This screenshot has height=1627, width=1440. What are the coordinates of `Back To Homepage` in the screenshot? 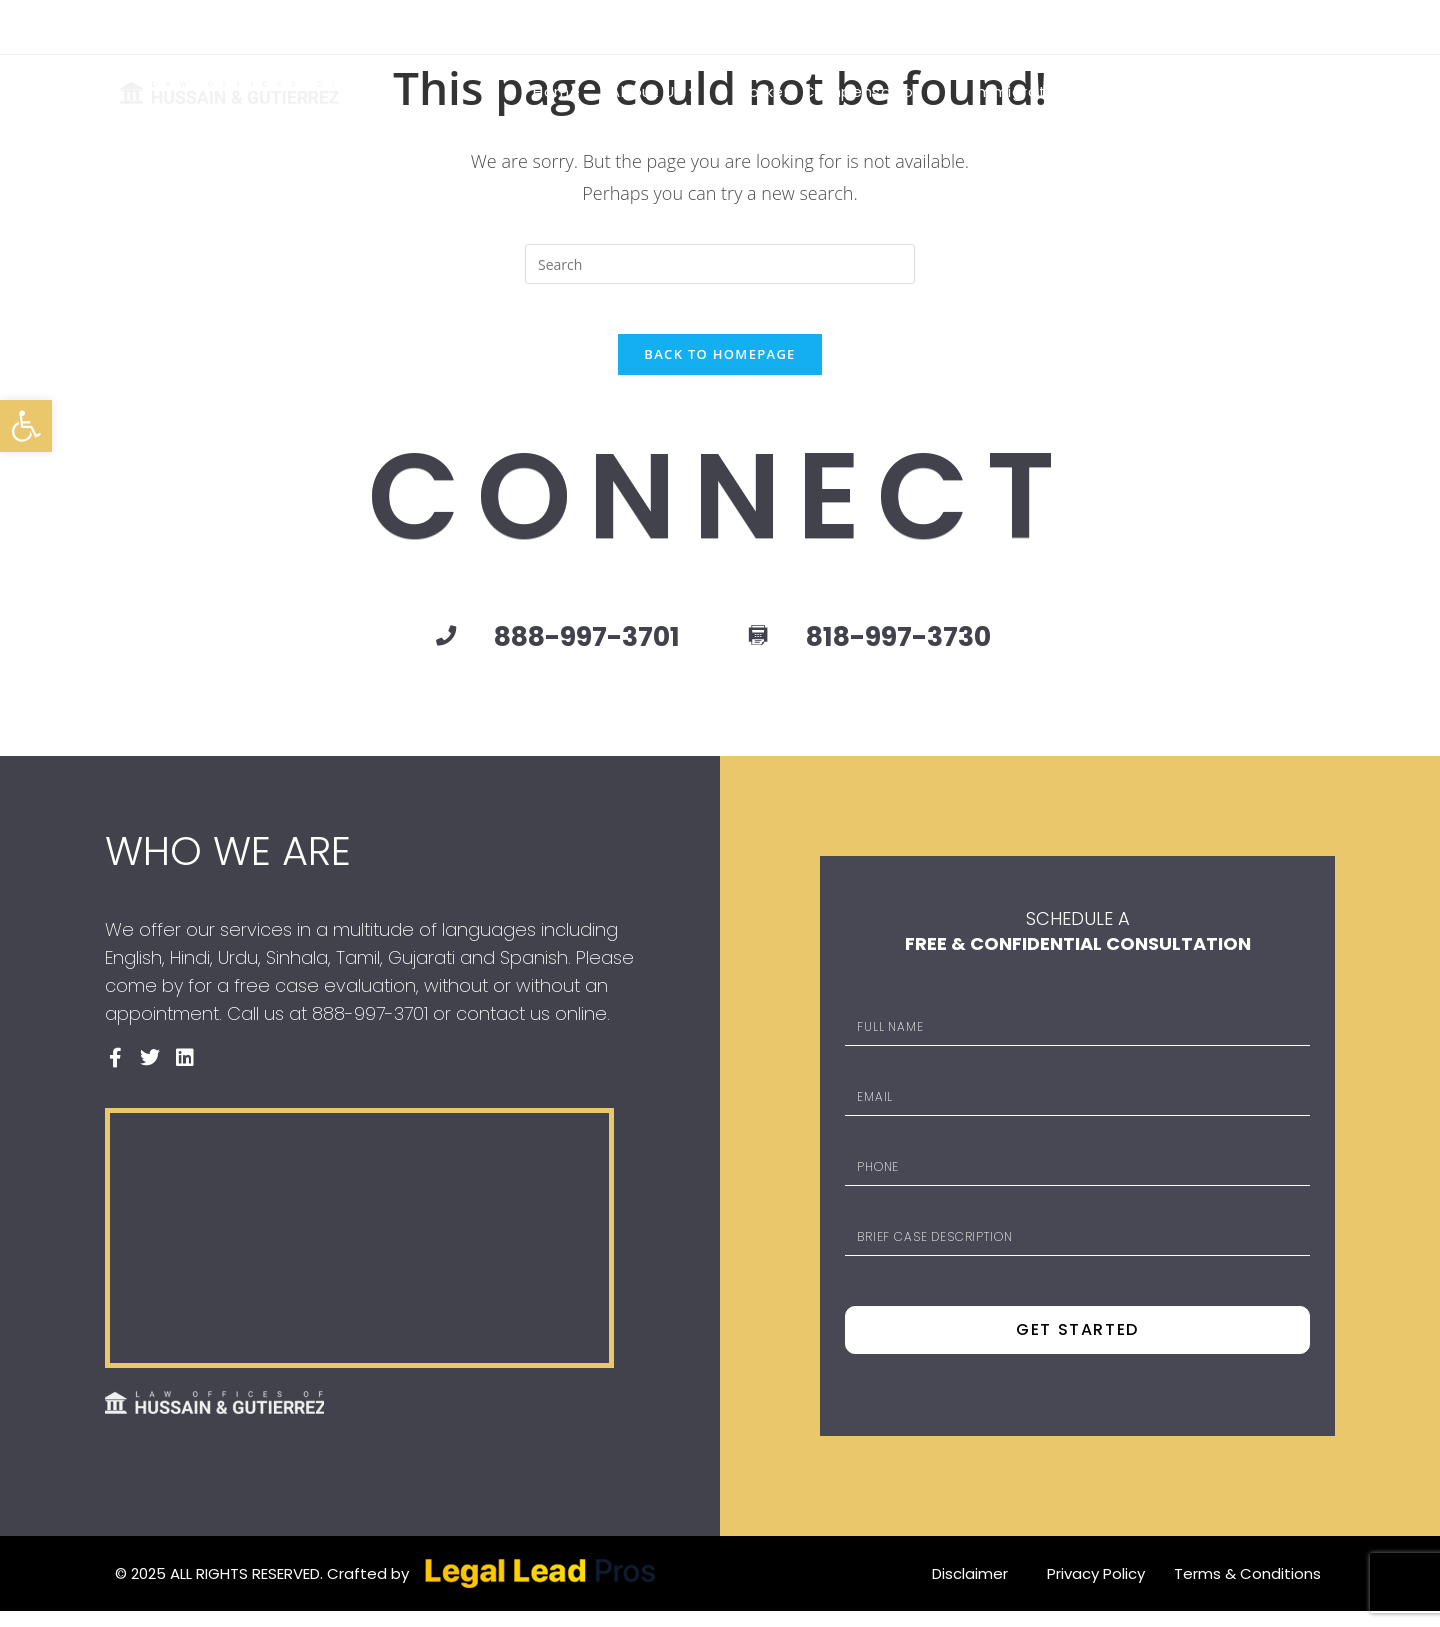 It's located at (719, 365).